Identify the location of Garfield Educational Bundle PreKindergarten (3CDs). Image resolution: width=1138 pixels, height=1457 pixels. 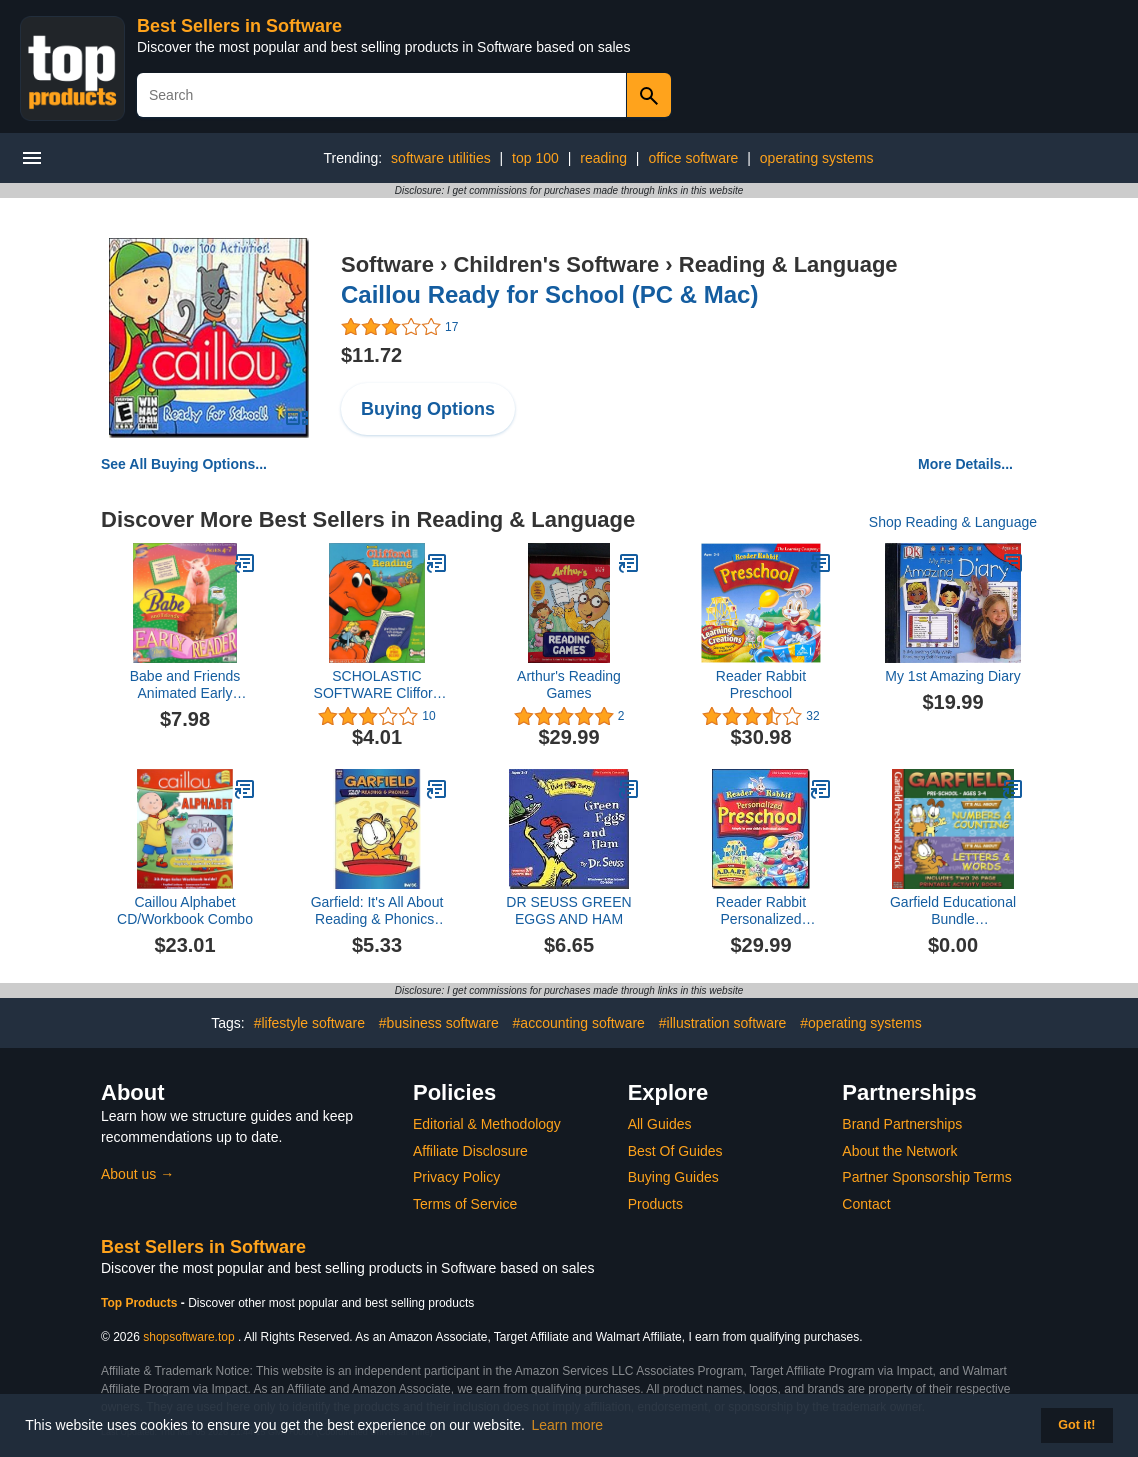
(953, 911).